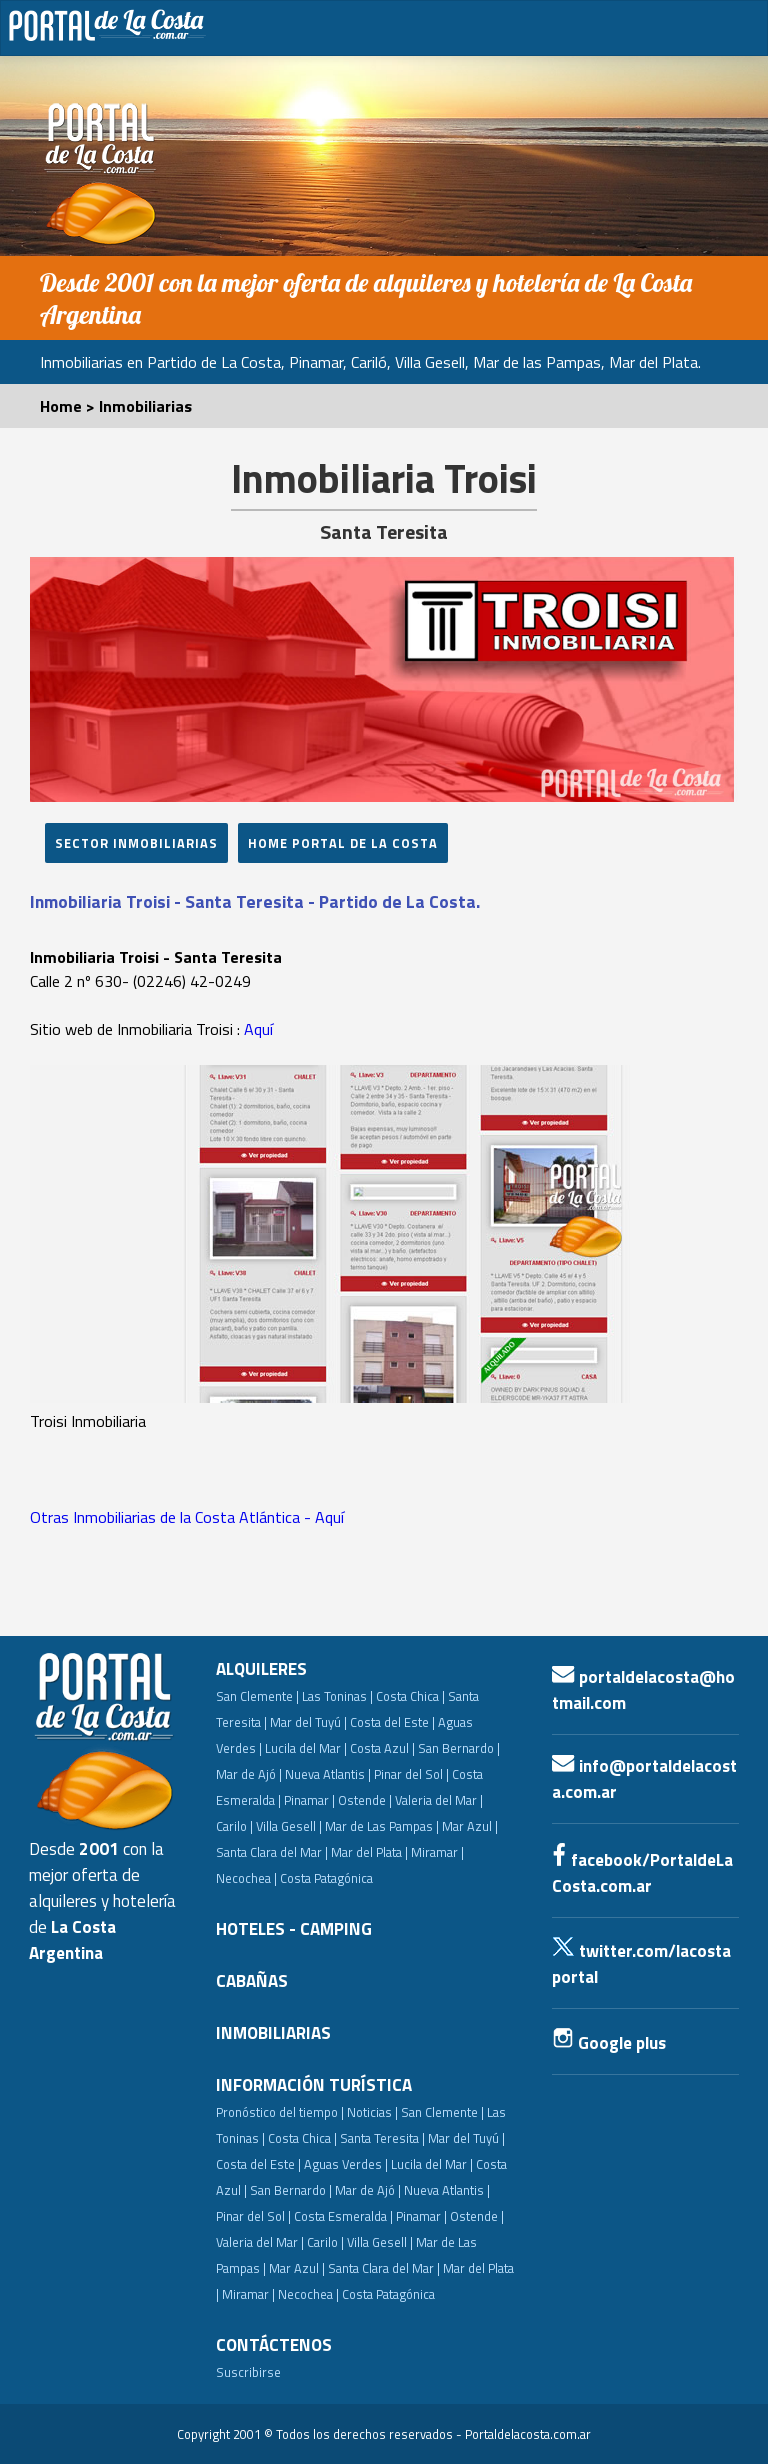 This screenshot has height=2464, width=768. What do you see at coordinates (248, 2372) in the screenshot?
I see `Suscribirse` at bounding box center [248, 2372].